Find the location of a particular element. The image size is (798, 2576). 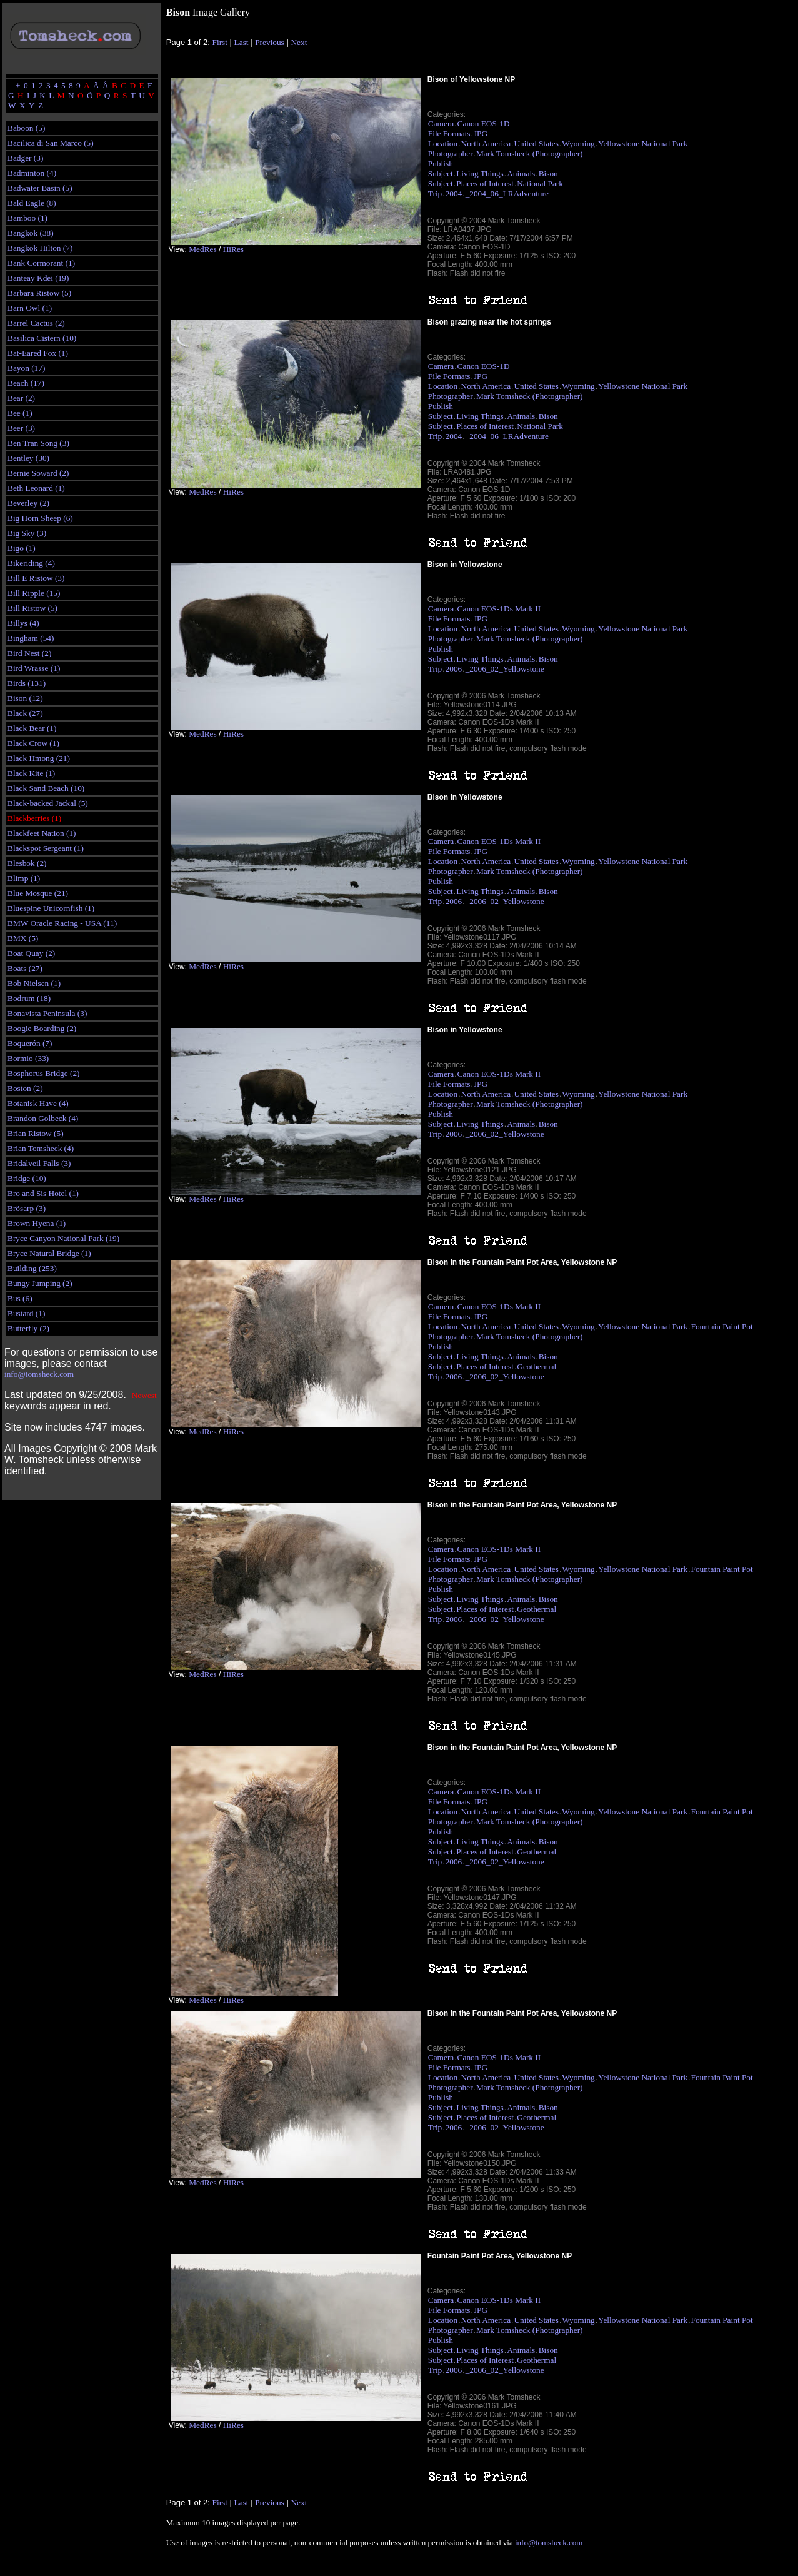

Bluespine Unicornfish (1) is located at coordinates (50, 908).